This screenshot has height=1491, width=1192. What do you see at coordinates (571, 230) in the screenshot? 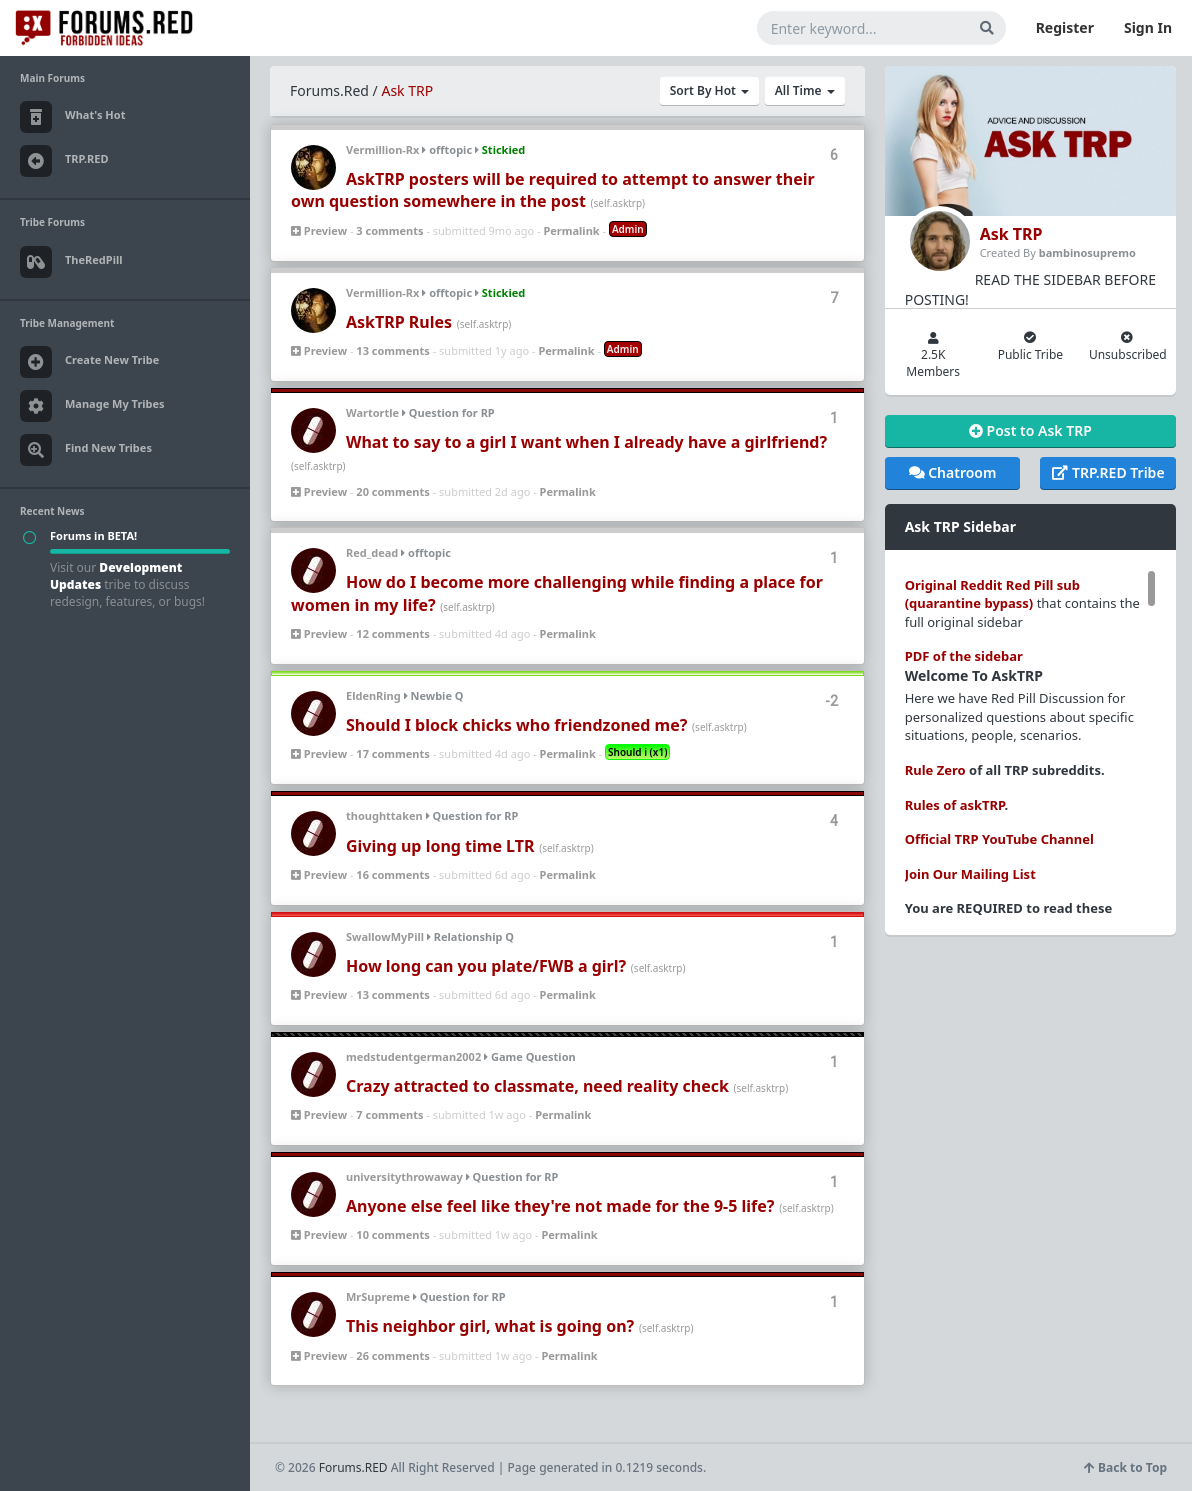
I see `Permalink` at bounding box center [571, 230].